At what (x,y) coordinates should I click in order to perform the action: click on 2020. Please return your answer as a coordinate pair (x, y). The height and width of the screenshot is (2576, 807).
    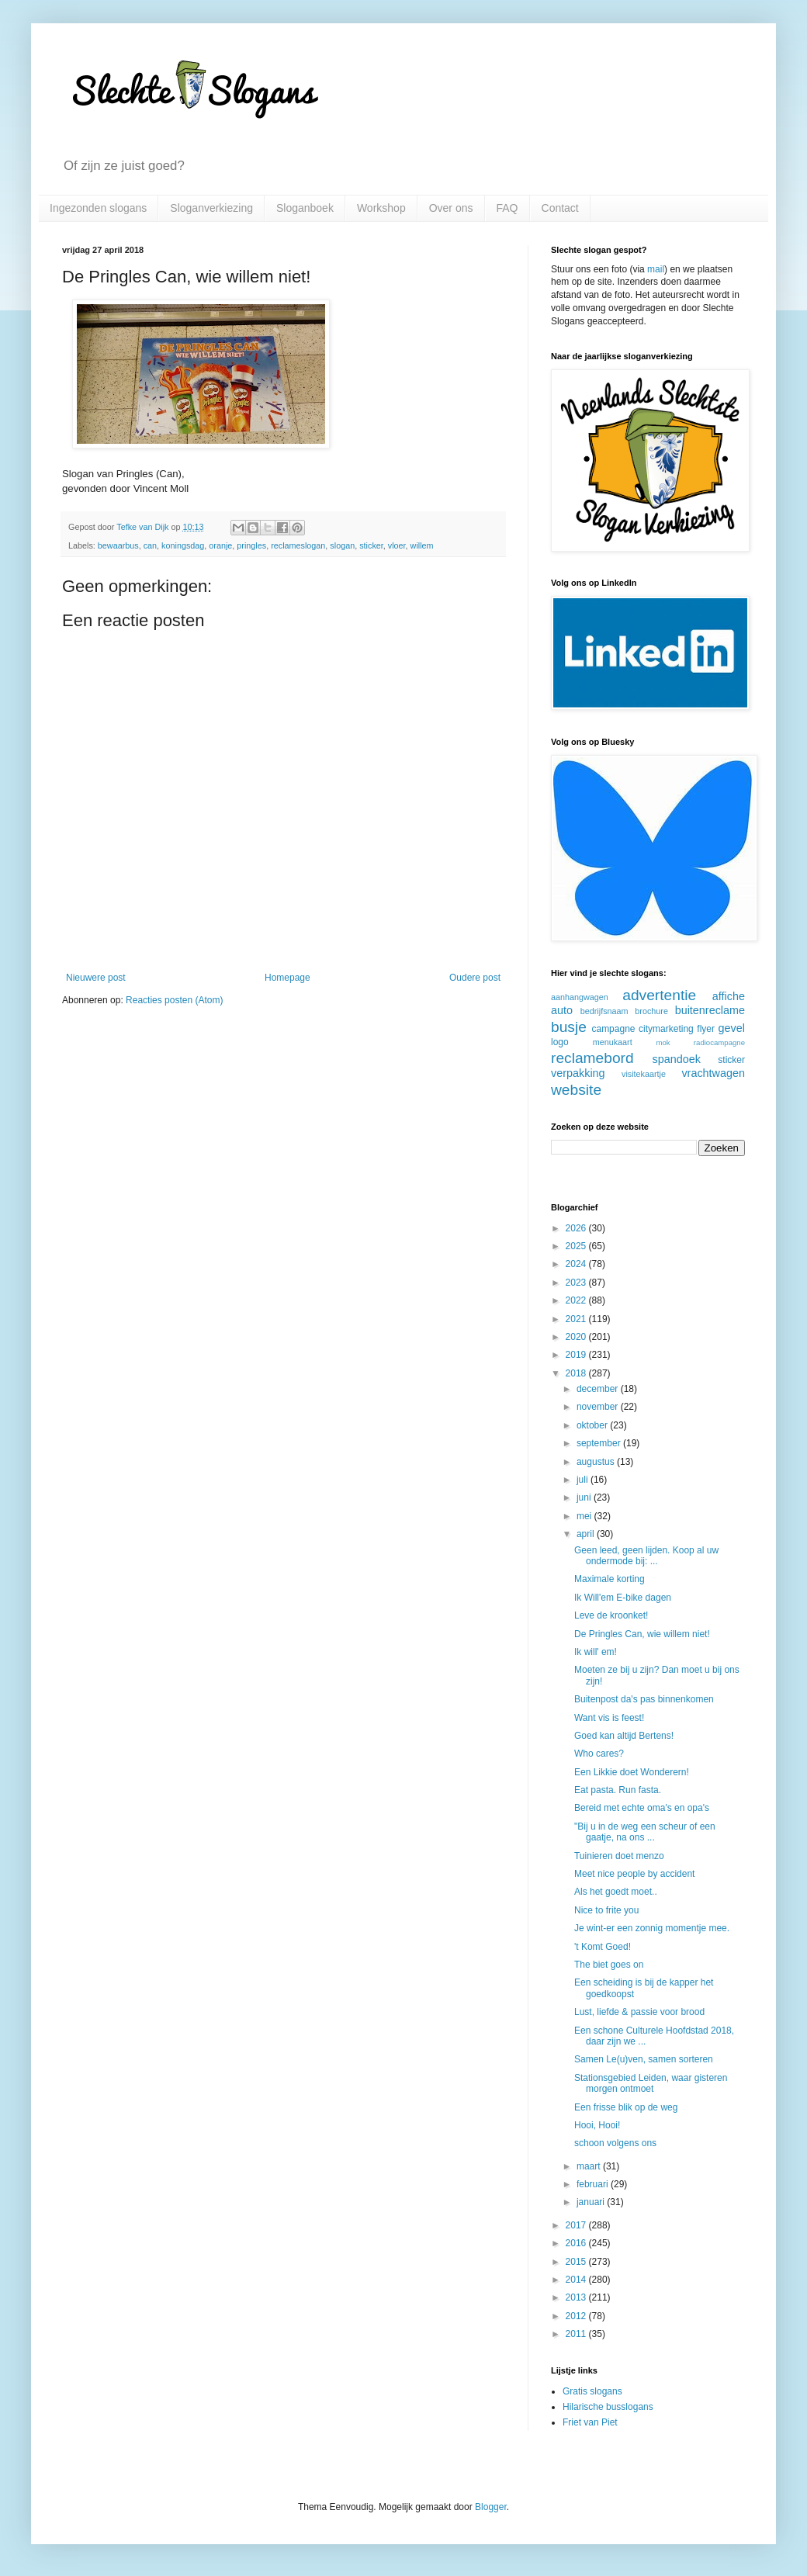
    Looking at the image, I should click on (577, 1336).